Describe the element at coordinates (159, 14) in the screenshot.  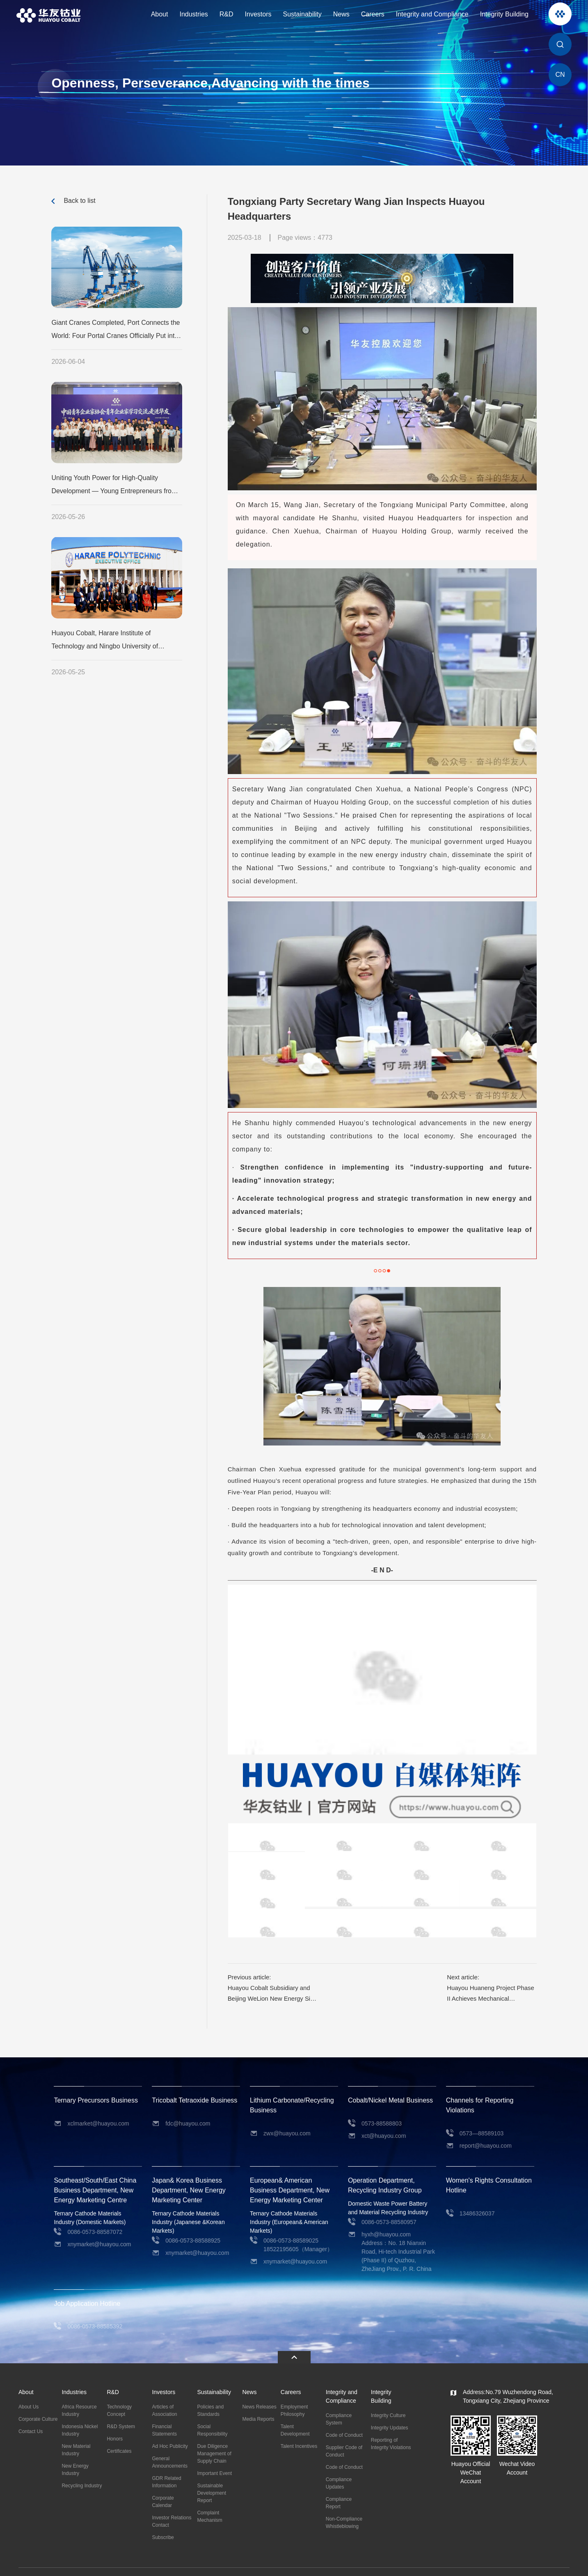
I see `About` at that location.